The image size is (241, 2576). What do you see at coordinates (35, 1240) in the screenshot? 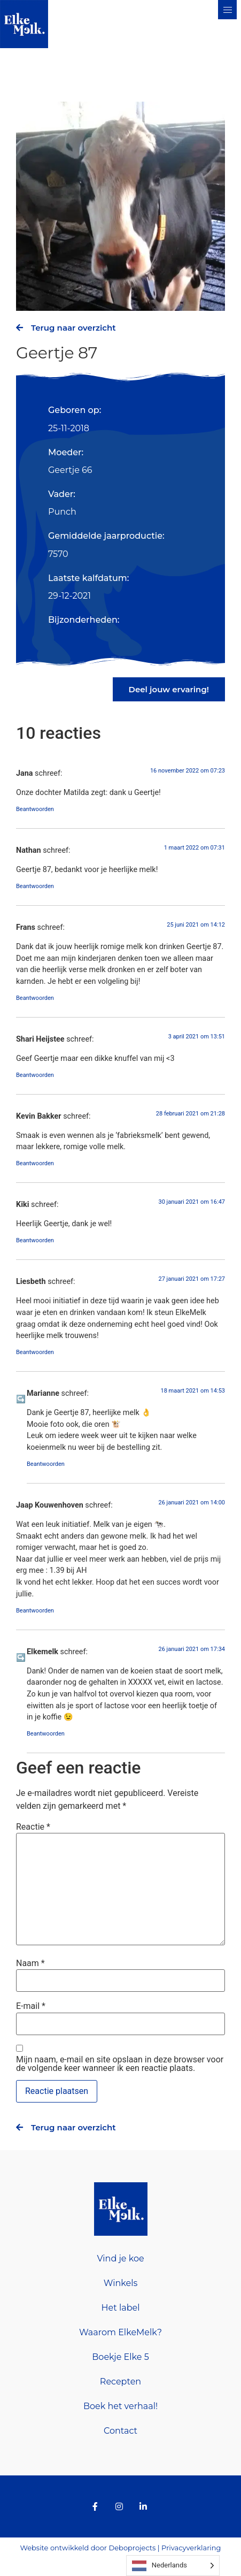
I see `Beantwoorden [Antwoord op Kiki]` at bounding box center [35, 1240].